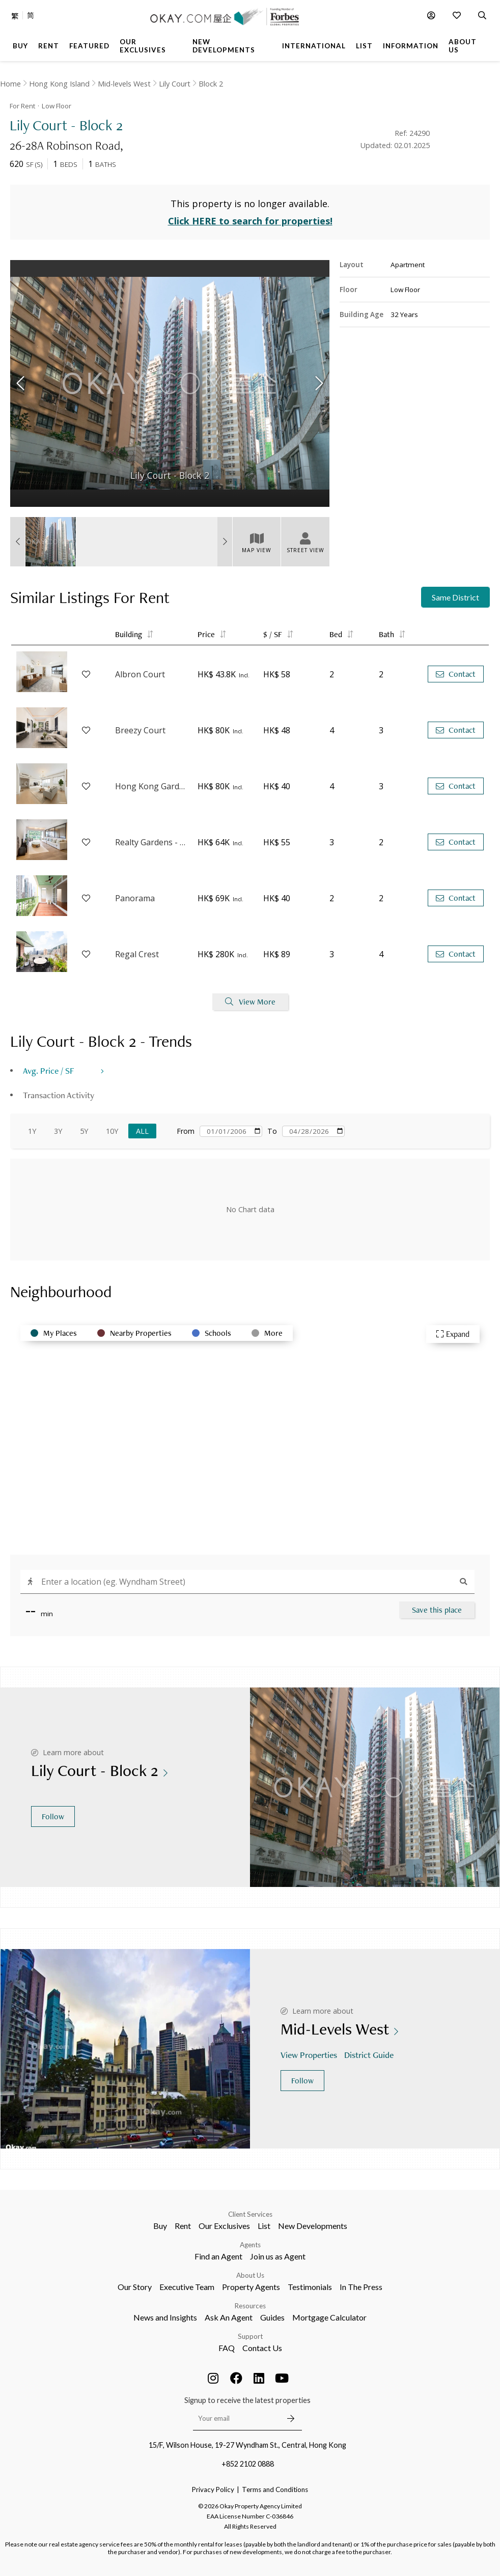 This screenshot has height=2576, width=500. What do you see at coordinates (455, 597) in the screenshot?
I see `Same District` at bounding box center [455, 597].